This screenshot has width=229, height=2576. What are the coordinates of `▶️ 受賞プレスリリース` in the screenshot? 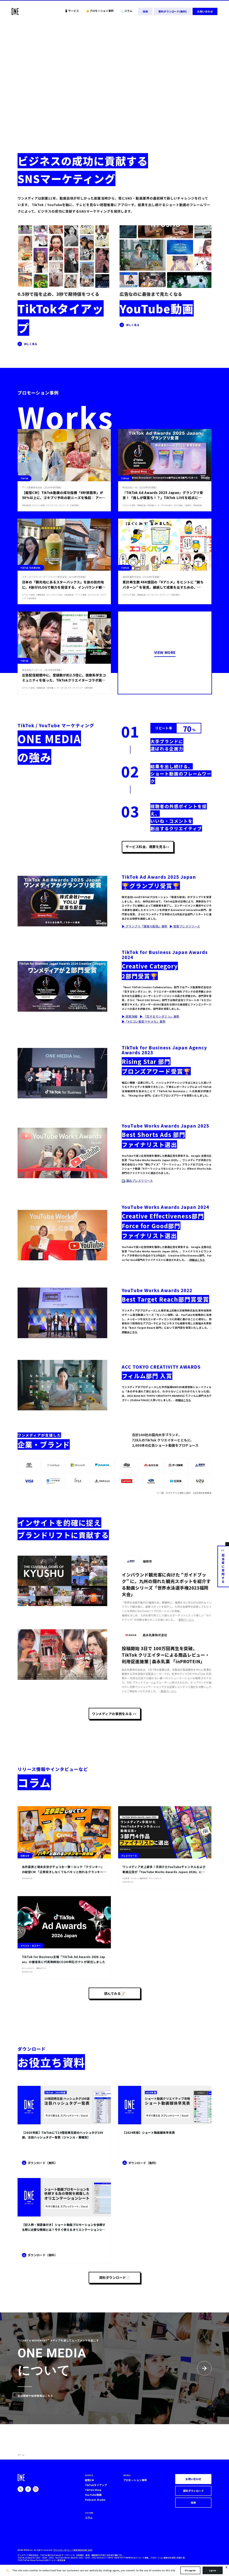 It's located at (185, 926).